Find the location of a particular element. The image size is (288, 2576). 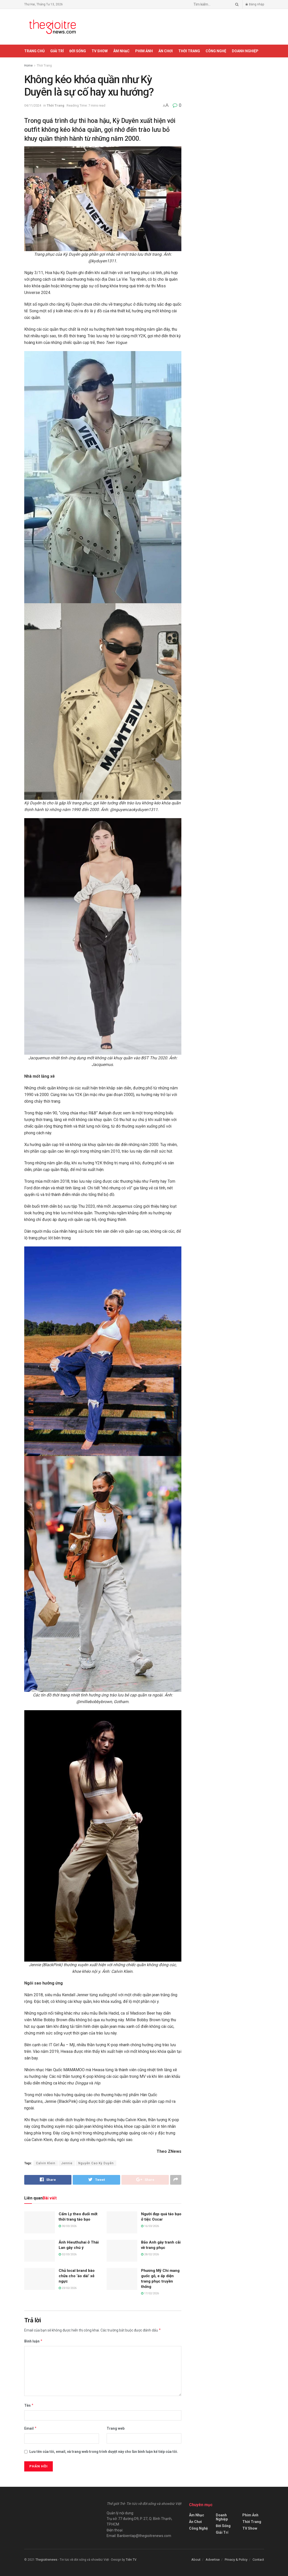

Privacy & Policy is located at coordinates (236, 2559).